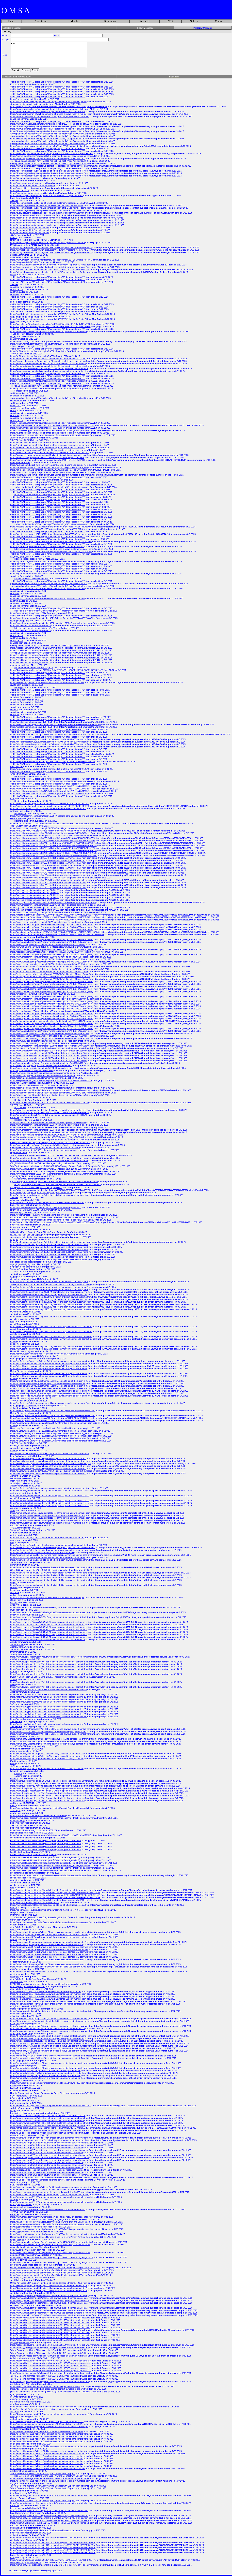  Describe the element at coordinates (15, 1810) in the screenshot. I see `zXasfdgrht` at that location.